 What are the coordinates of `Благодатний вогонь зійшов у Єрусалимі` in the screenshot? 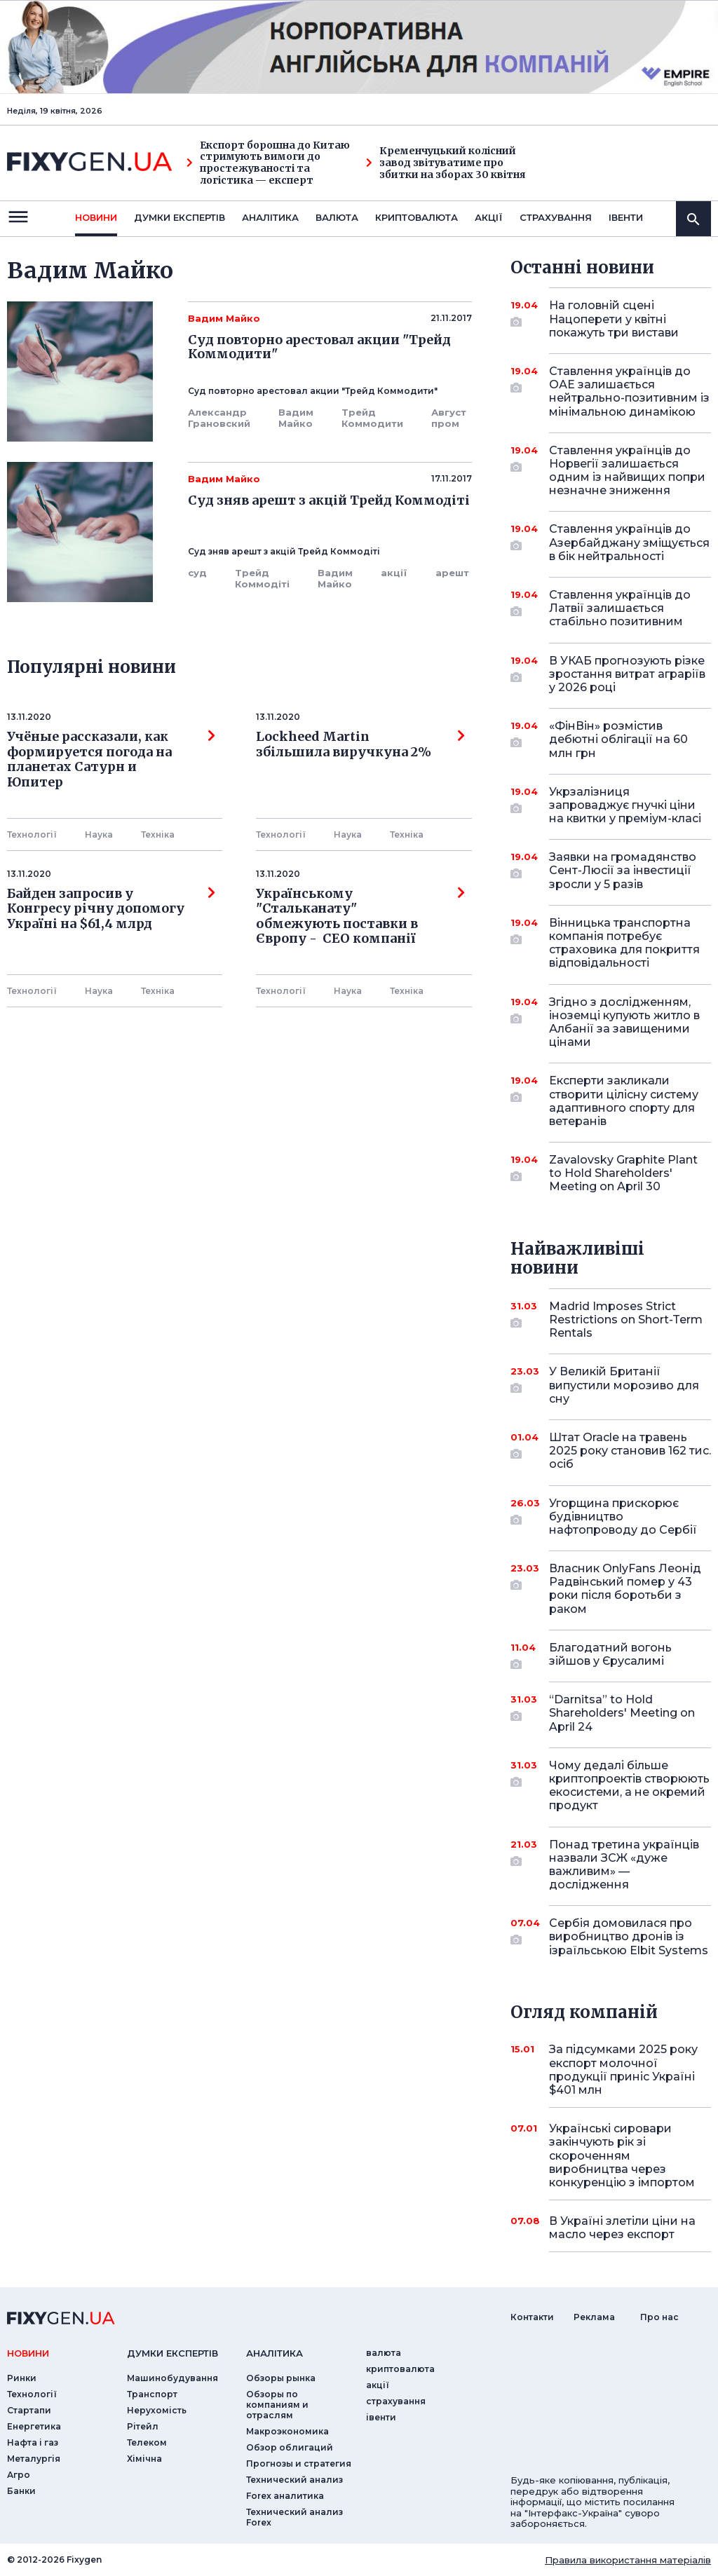 It's located at (610, 1655).